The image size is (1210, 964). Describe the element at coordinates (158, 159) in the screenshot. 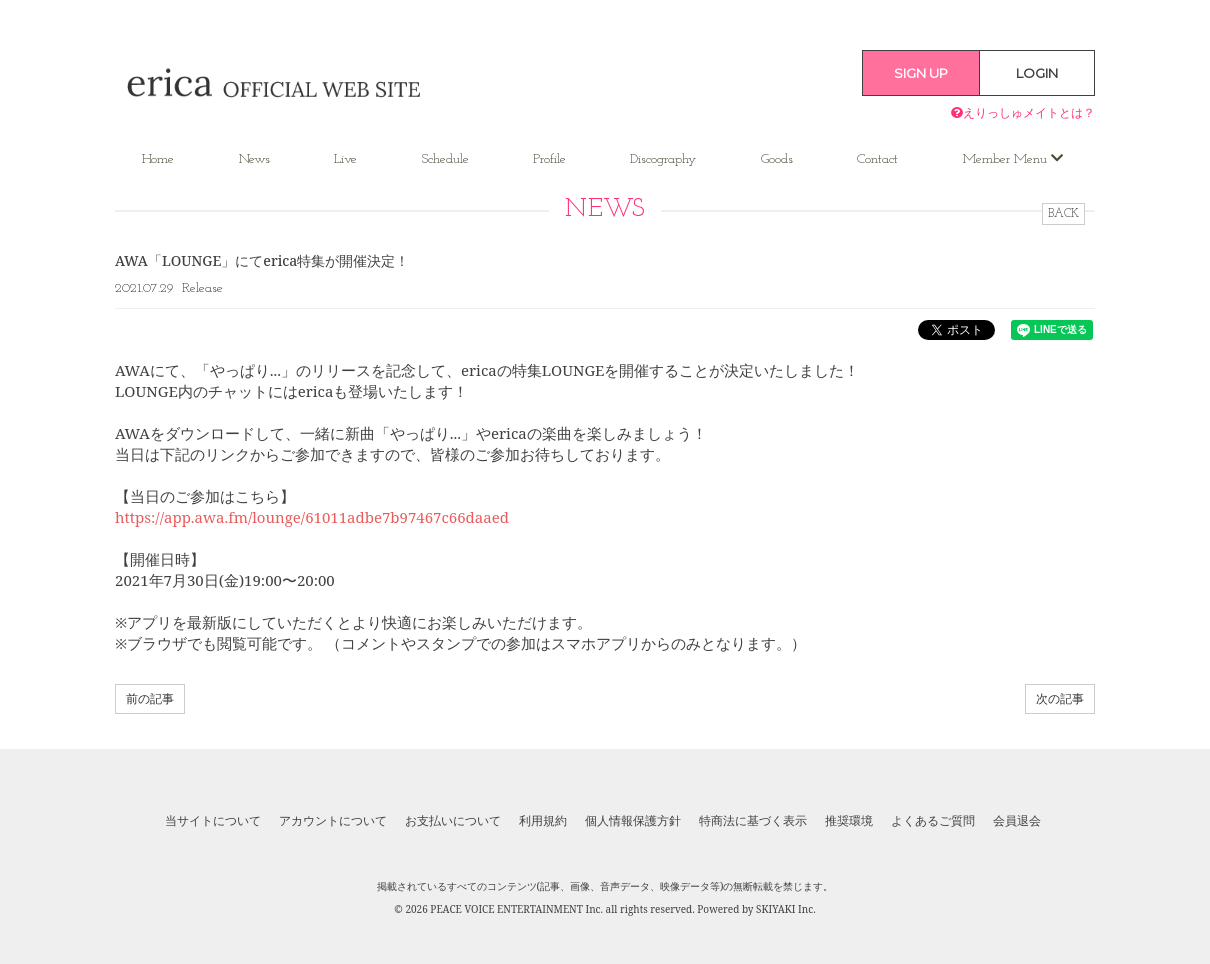

I see `Home` at that location.